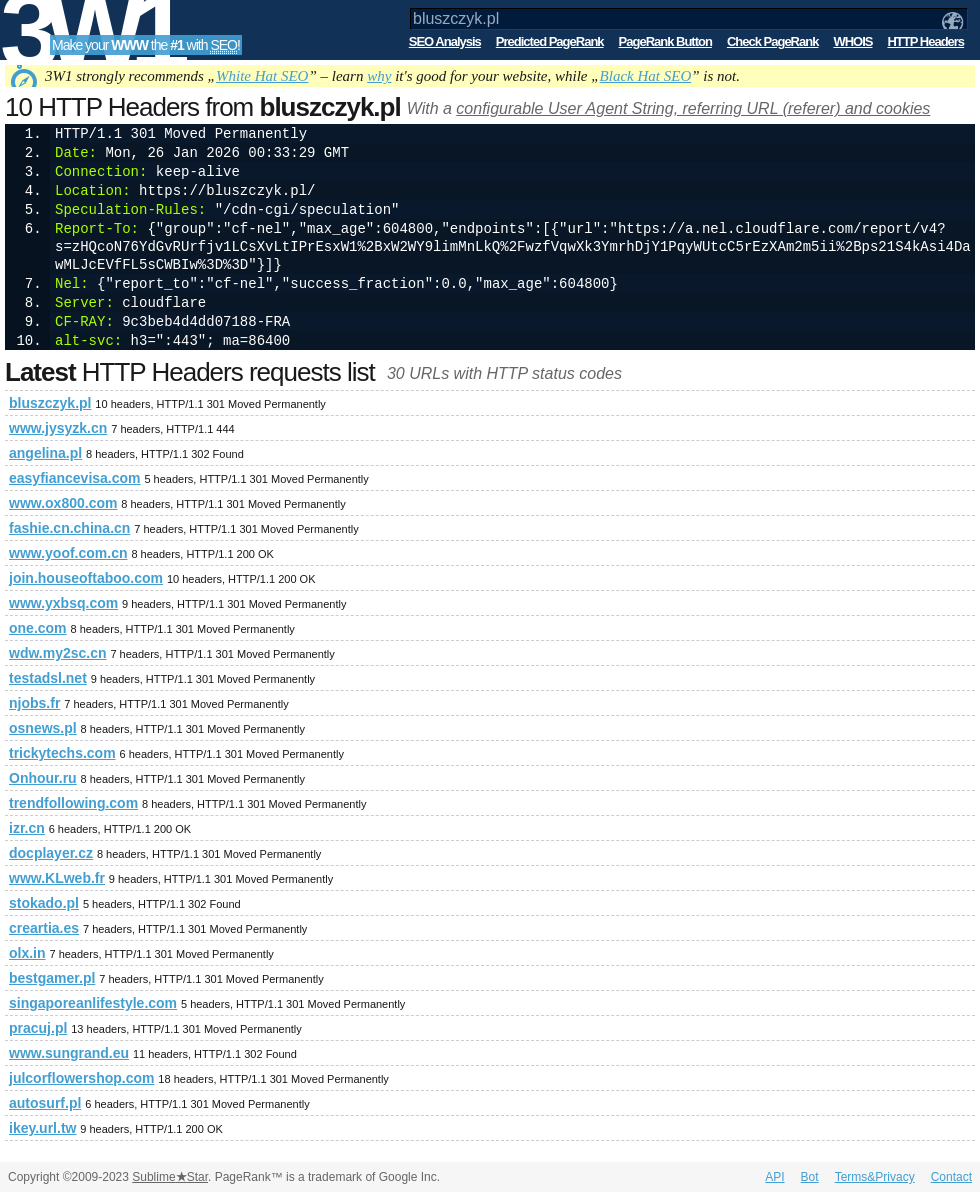 This screenshot has width=980, height=1192. What do you see at coordinates (75, 478) in the screenshot?
I see `easyfiancevisa.com` at bounding box center [75, 478].